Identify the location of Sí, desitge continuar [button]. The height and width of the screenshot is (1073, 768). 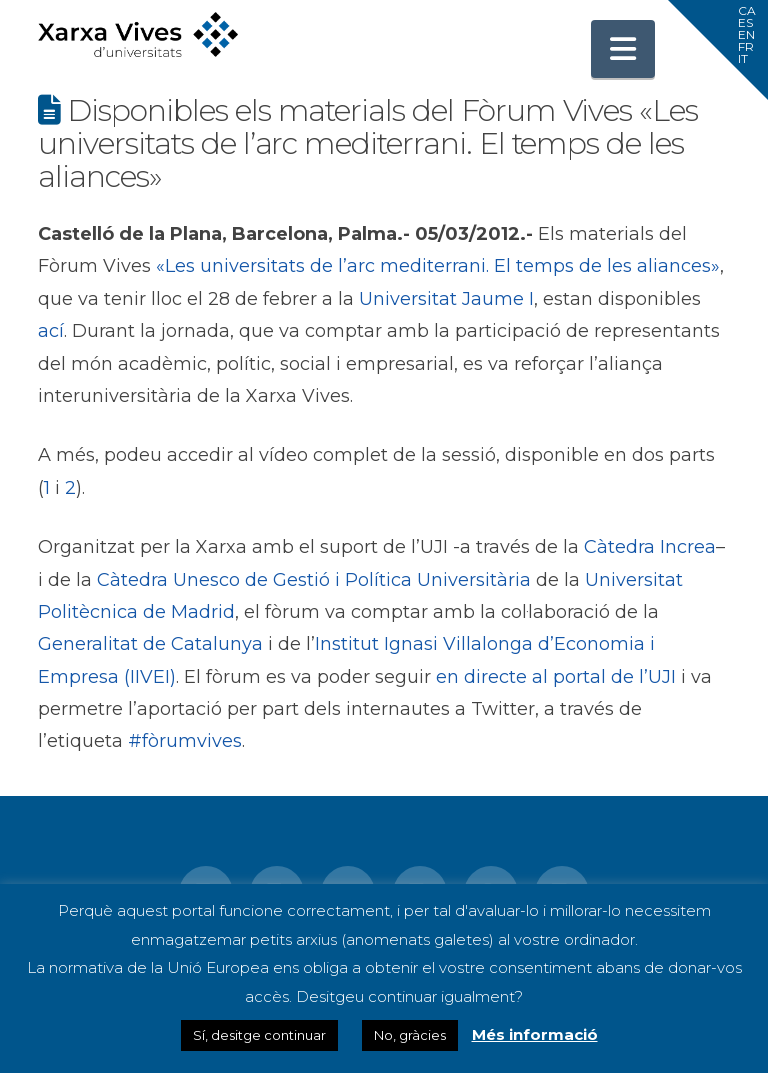
(259, 1035).